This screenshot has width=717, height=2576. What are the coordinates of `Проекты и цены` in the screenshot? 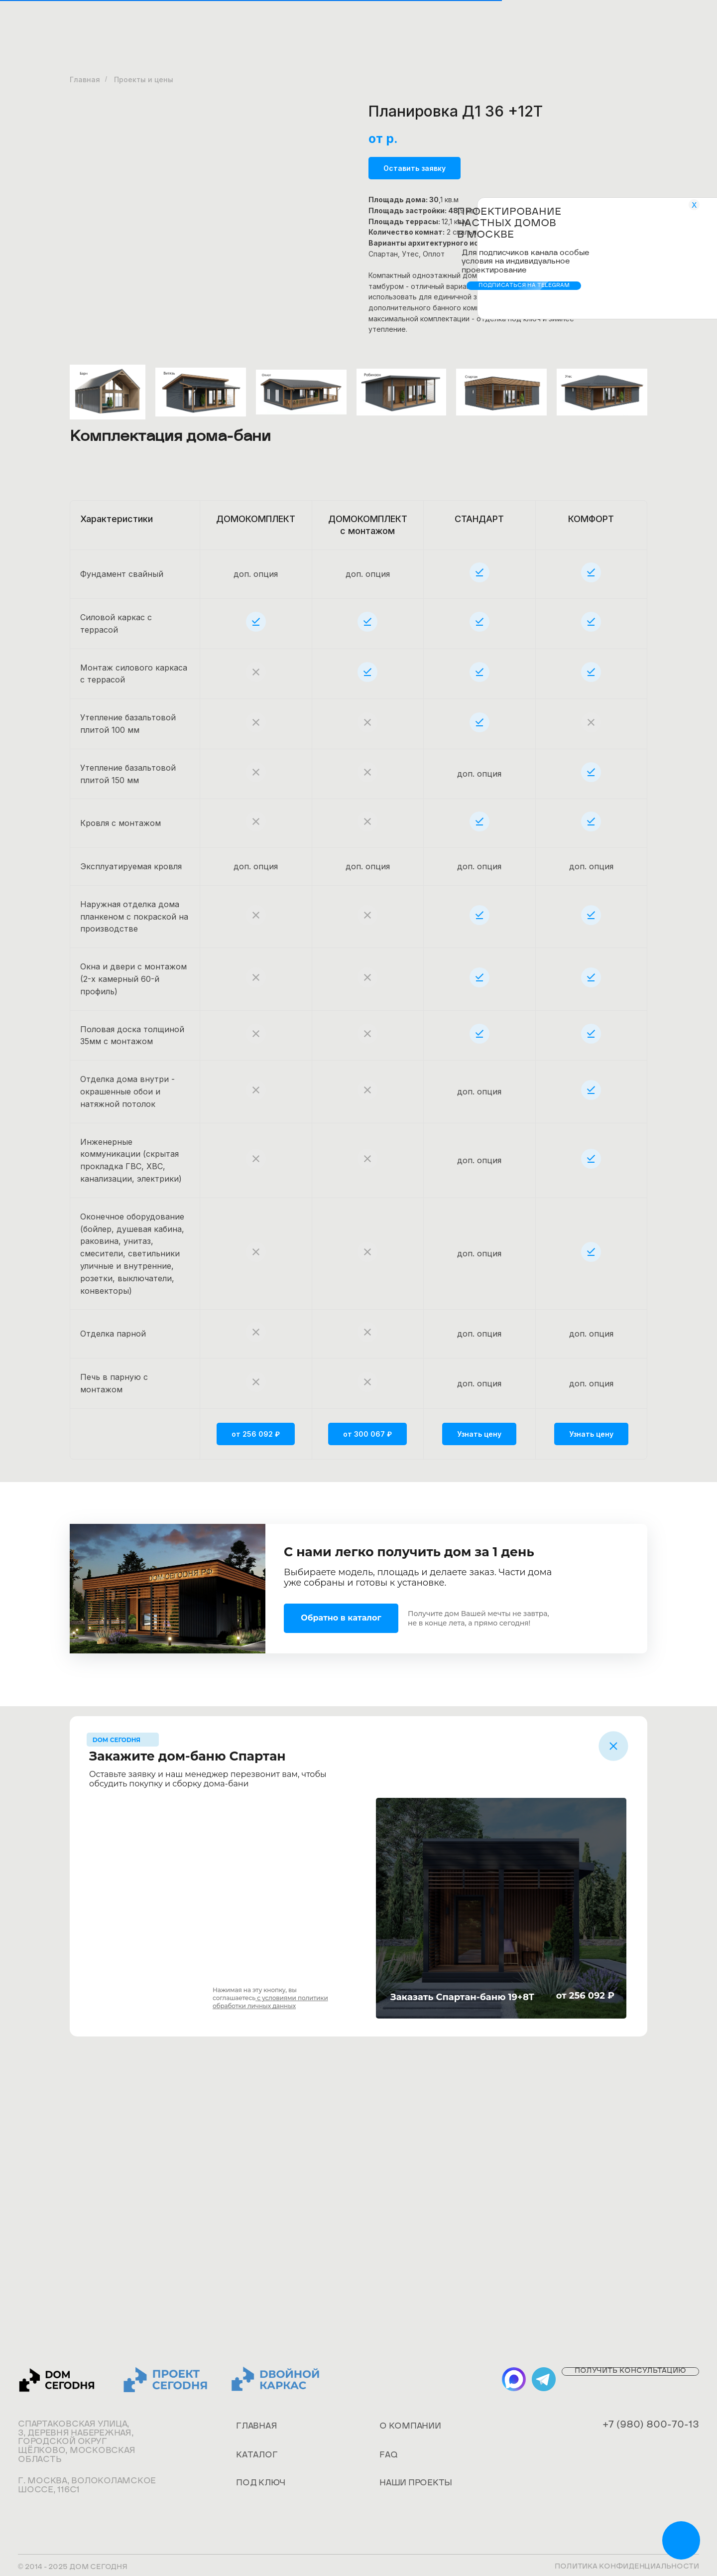 It's located at (143, 79).